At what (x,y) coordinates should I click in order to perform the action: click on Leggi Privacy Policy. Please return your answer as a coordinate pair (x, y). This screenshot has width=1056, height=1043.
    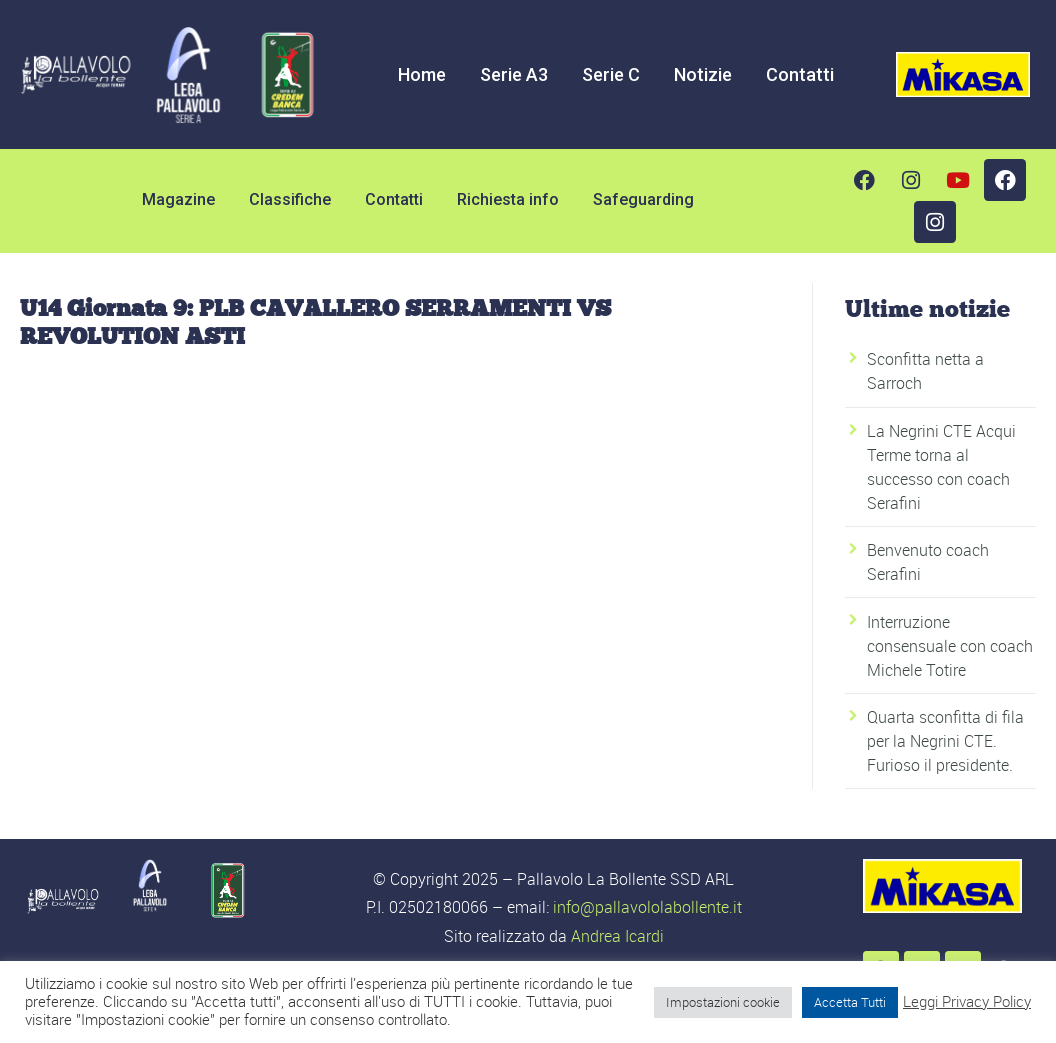
    Looking at the image, I should click on (967, 1002).